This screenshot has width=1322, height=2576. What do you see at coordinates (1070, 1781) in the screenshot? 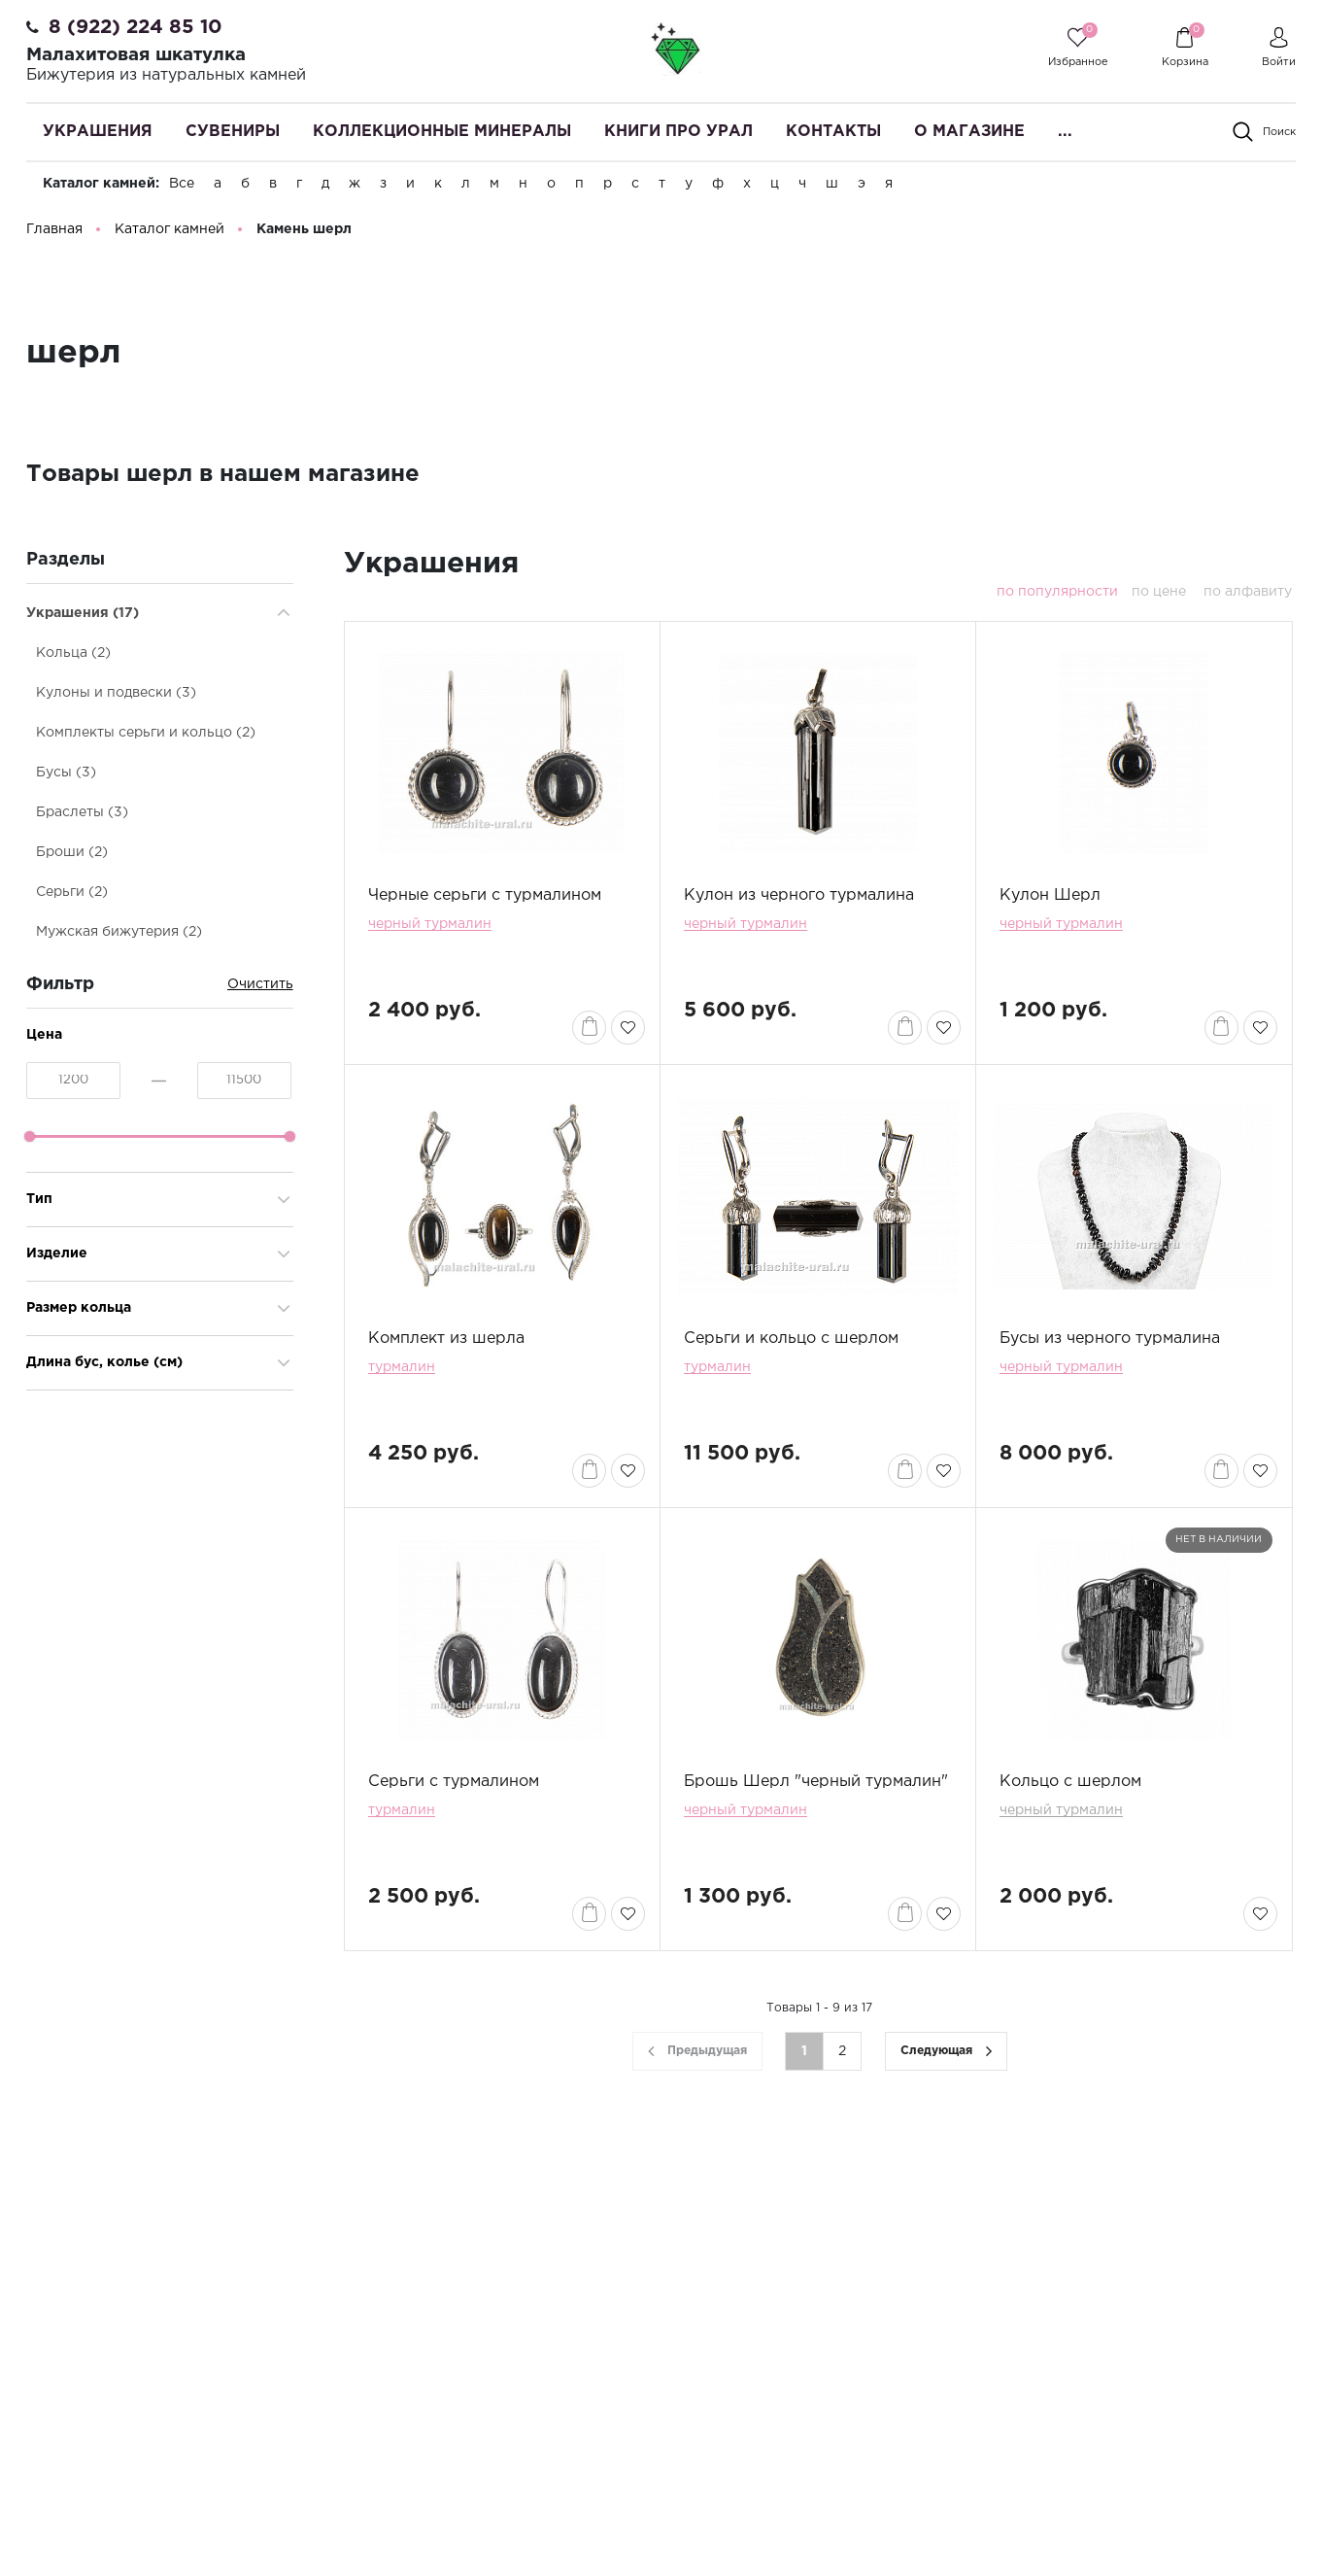
I see `Кольцо с шерлом` at bounding box center [1070, 1781].